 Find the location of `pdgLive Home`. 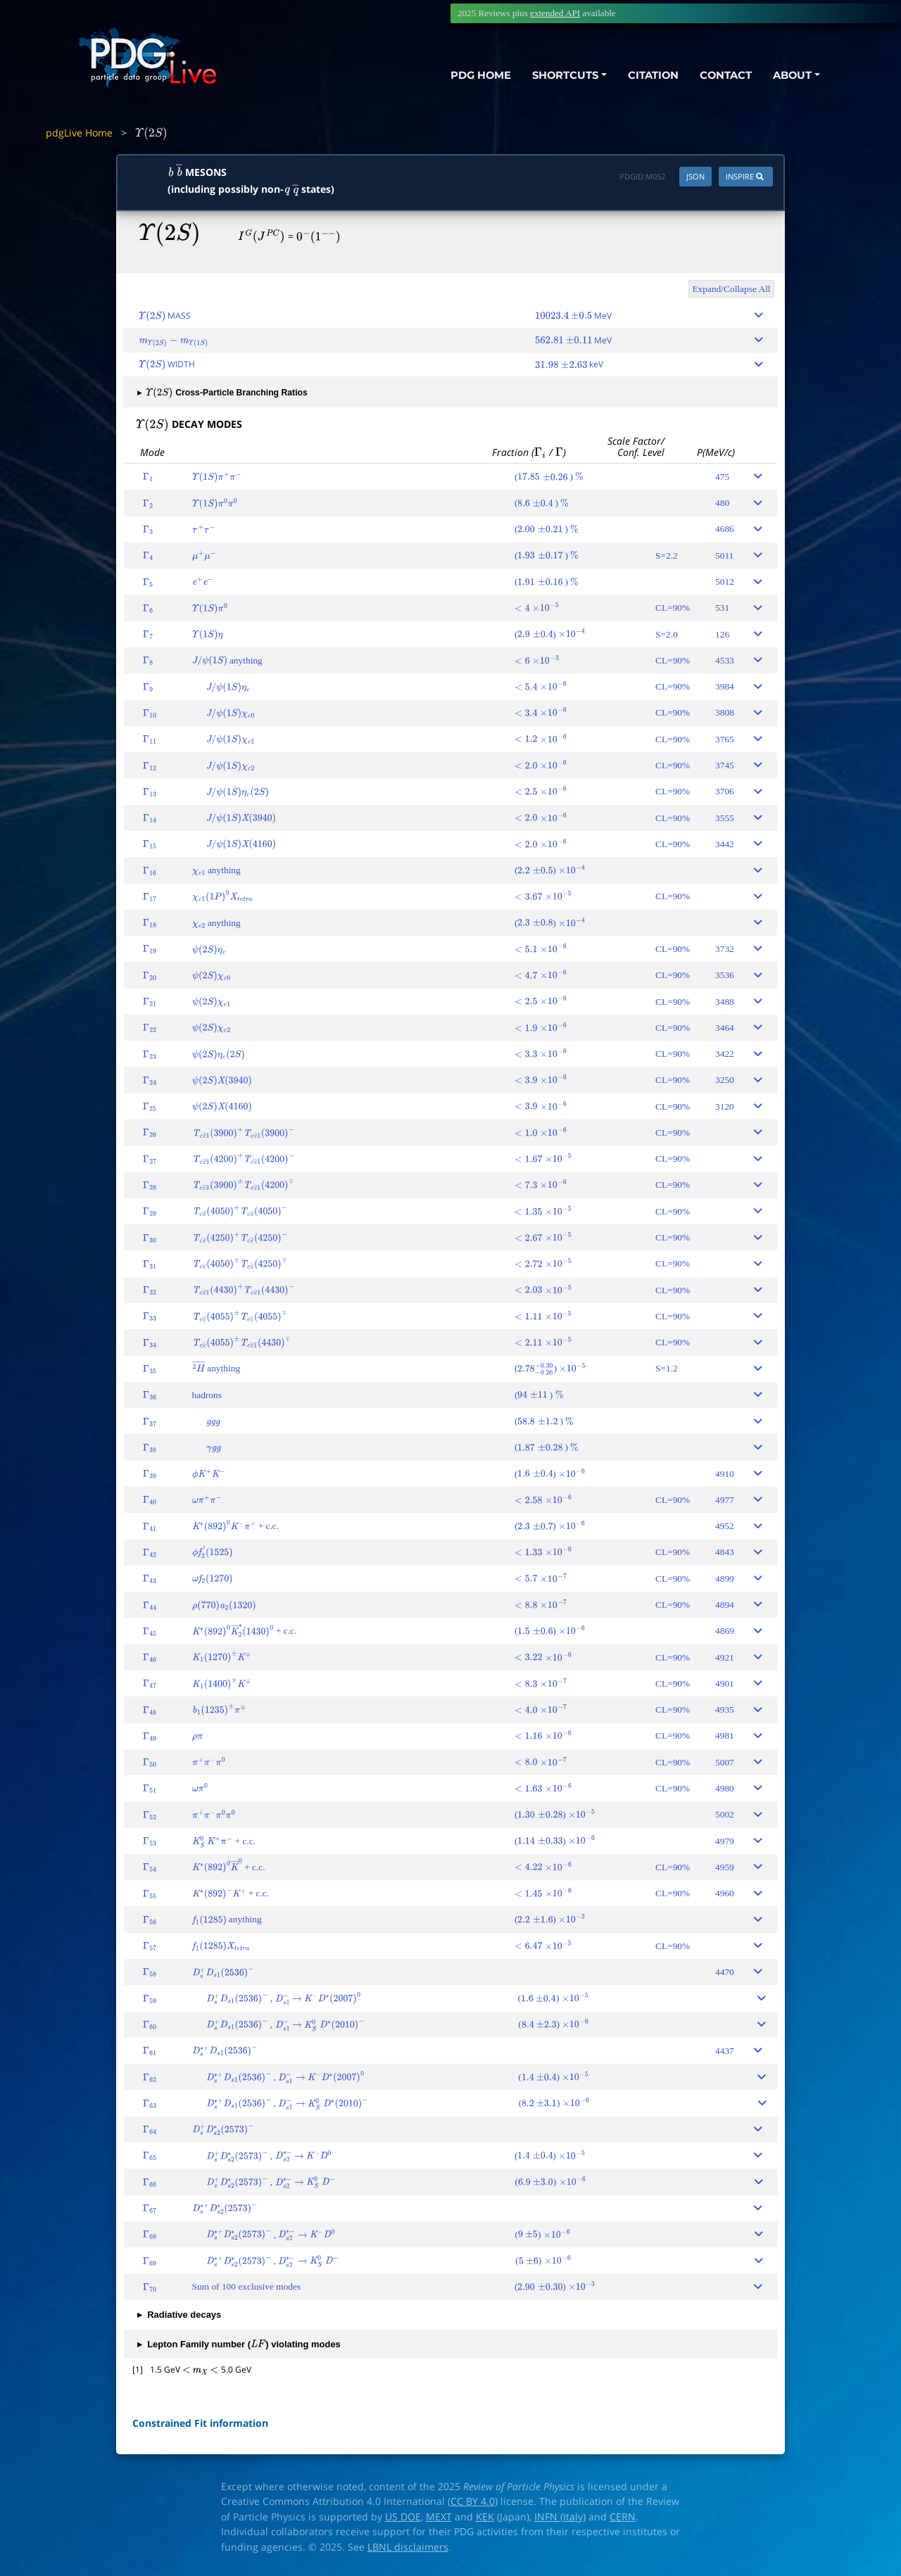

pdgLive Home is located at coordinates (79, 132).